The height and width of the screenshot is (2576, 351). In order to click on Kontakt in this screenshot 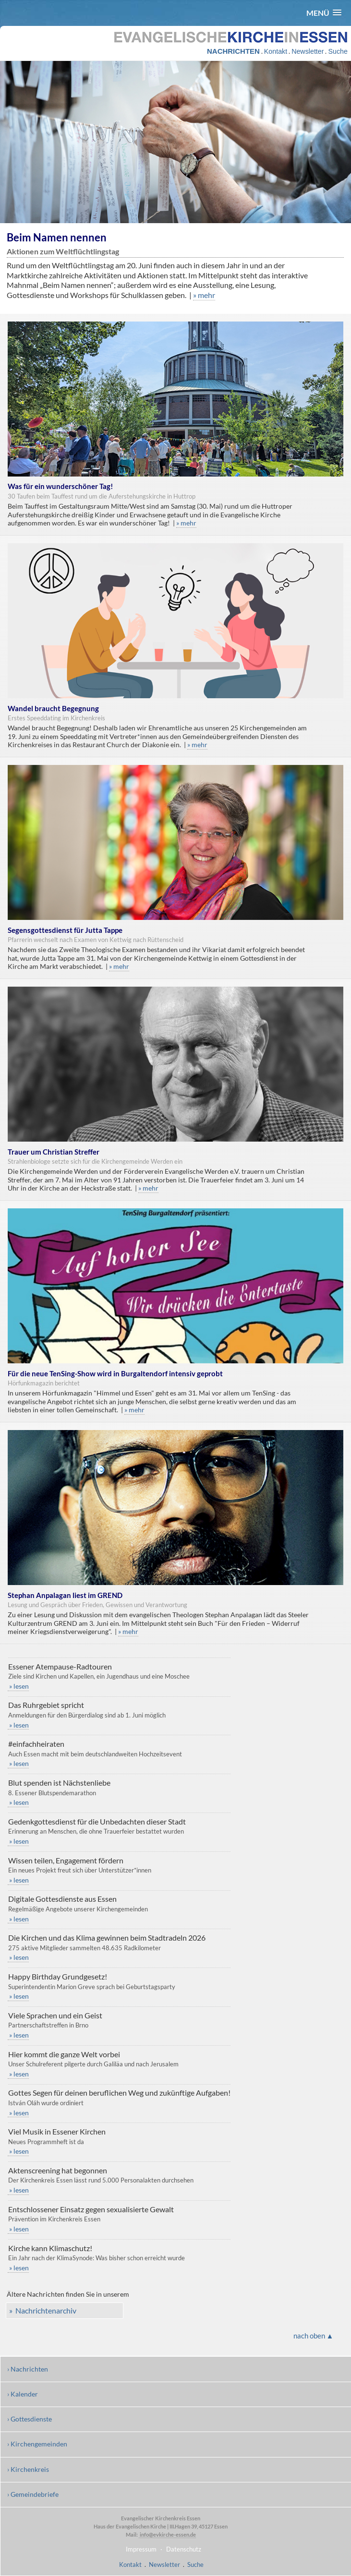, I will do `click(275, 51)`.